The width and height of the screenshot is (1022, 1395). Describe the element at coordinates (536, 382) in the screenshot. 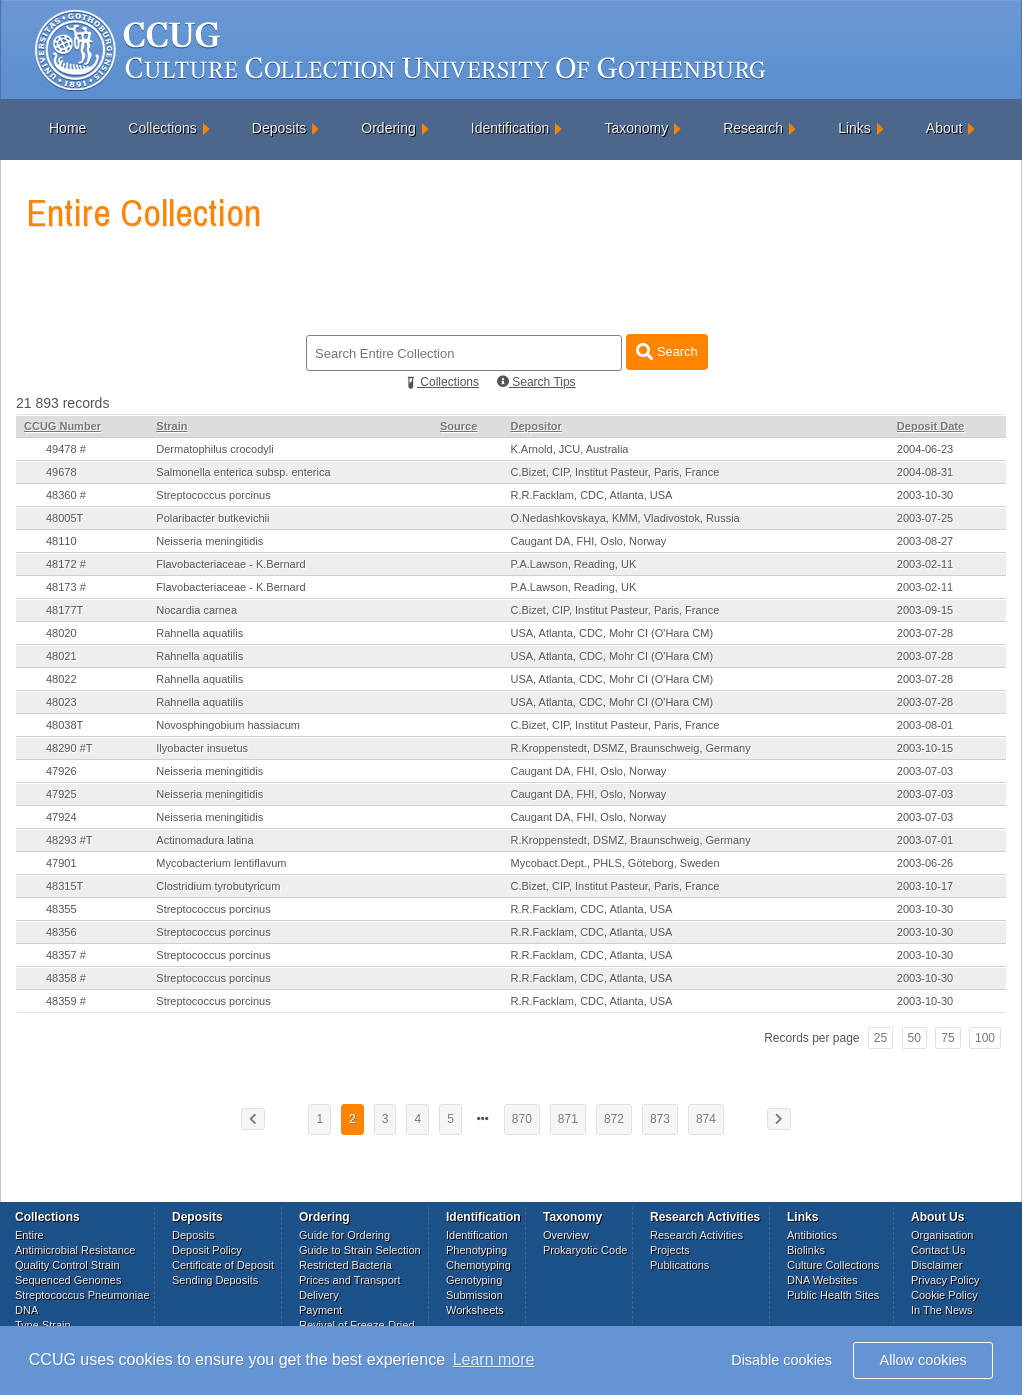

I see `Search Tips` at that location.